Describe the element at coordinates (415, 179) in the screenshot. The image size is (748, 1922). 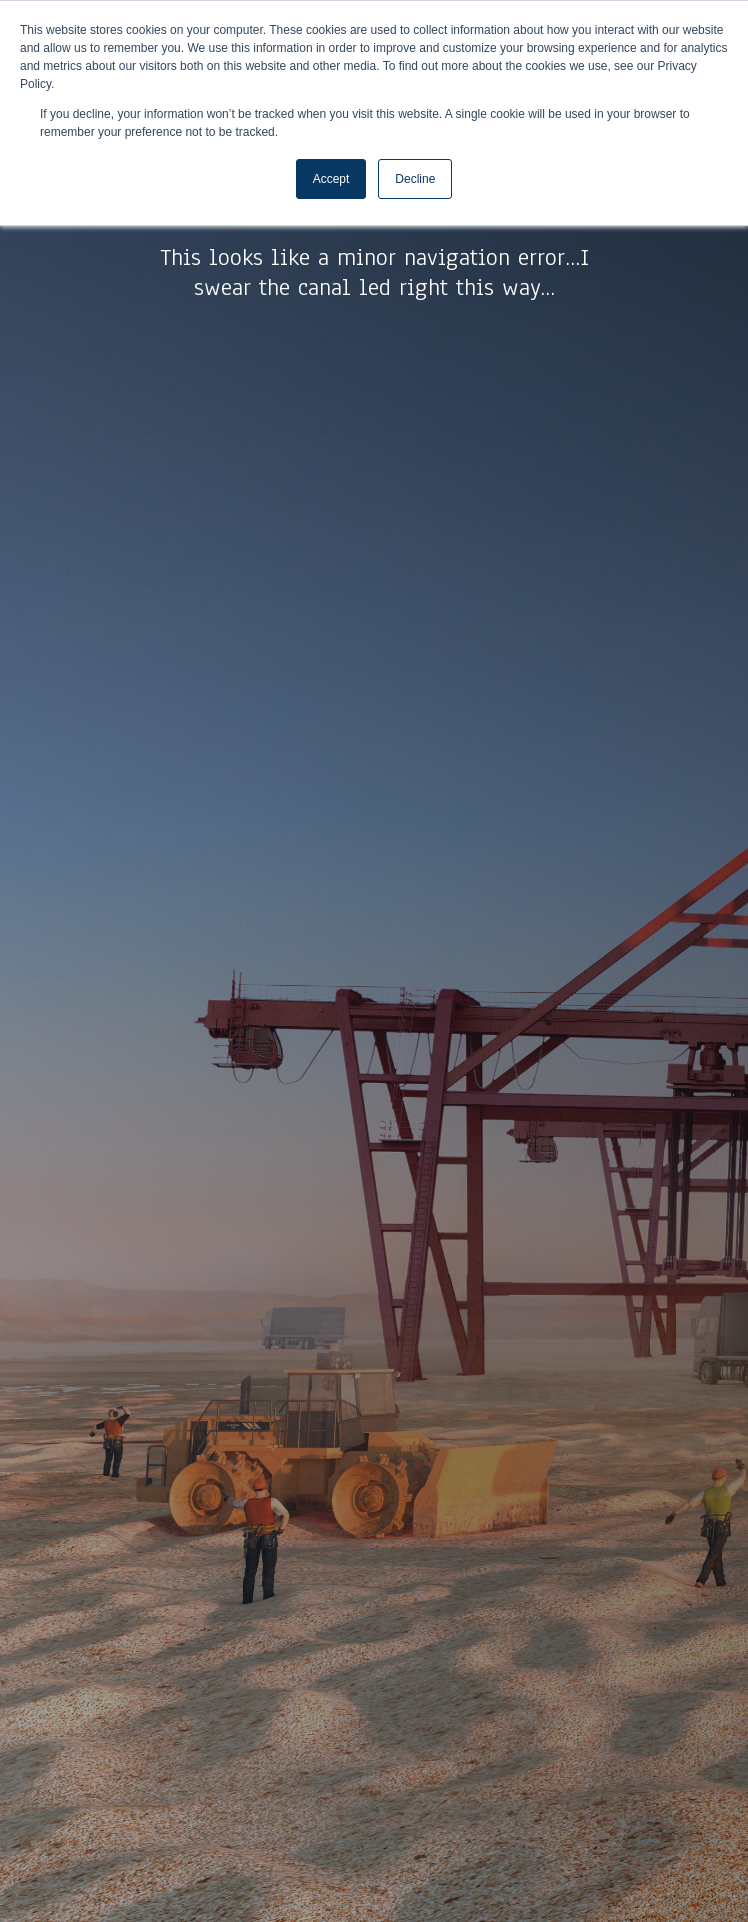
I see `Decline [button]` at that location.